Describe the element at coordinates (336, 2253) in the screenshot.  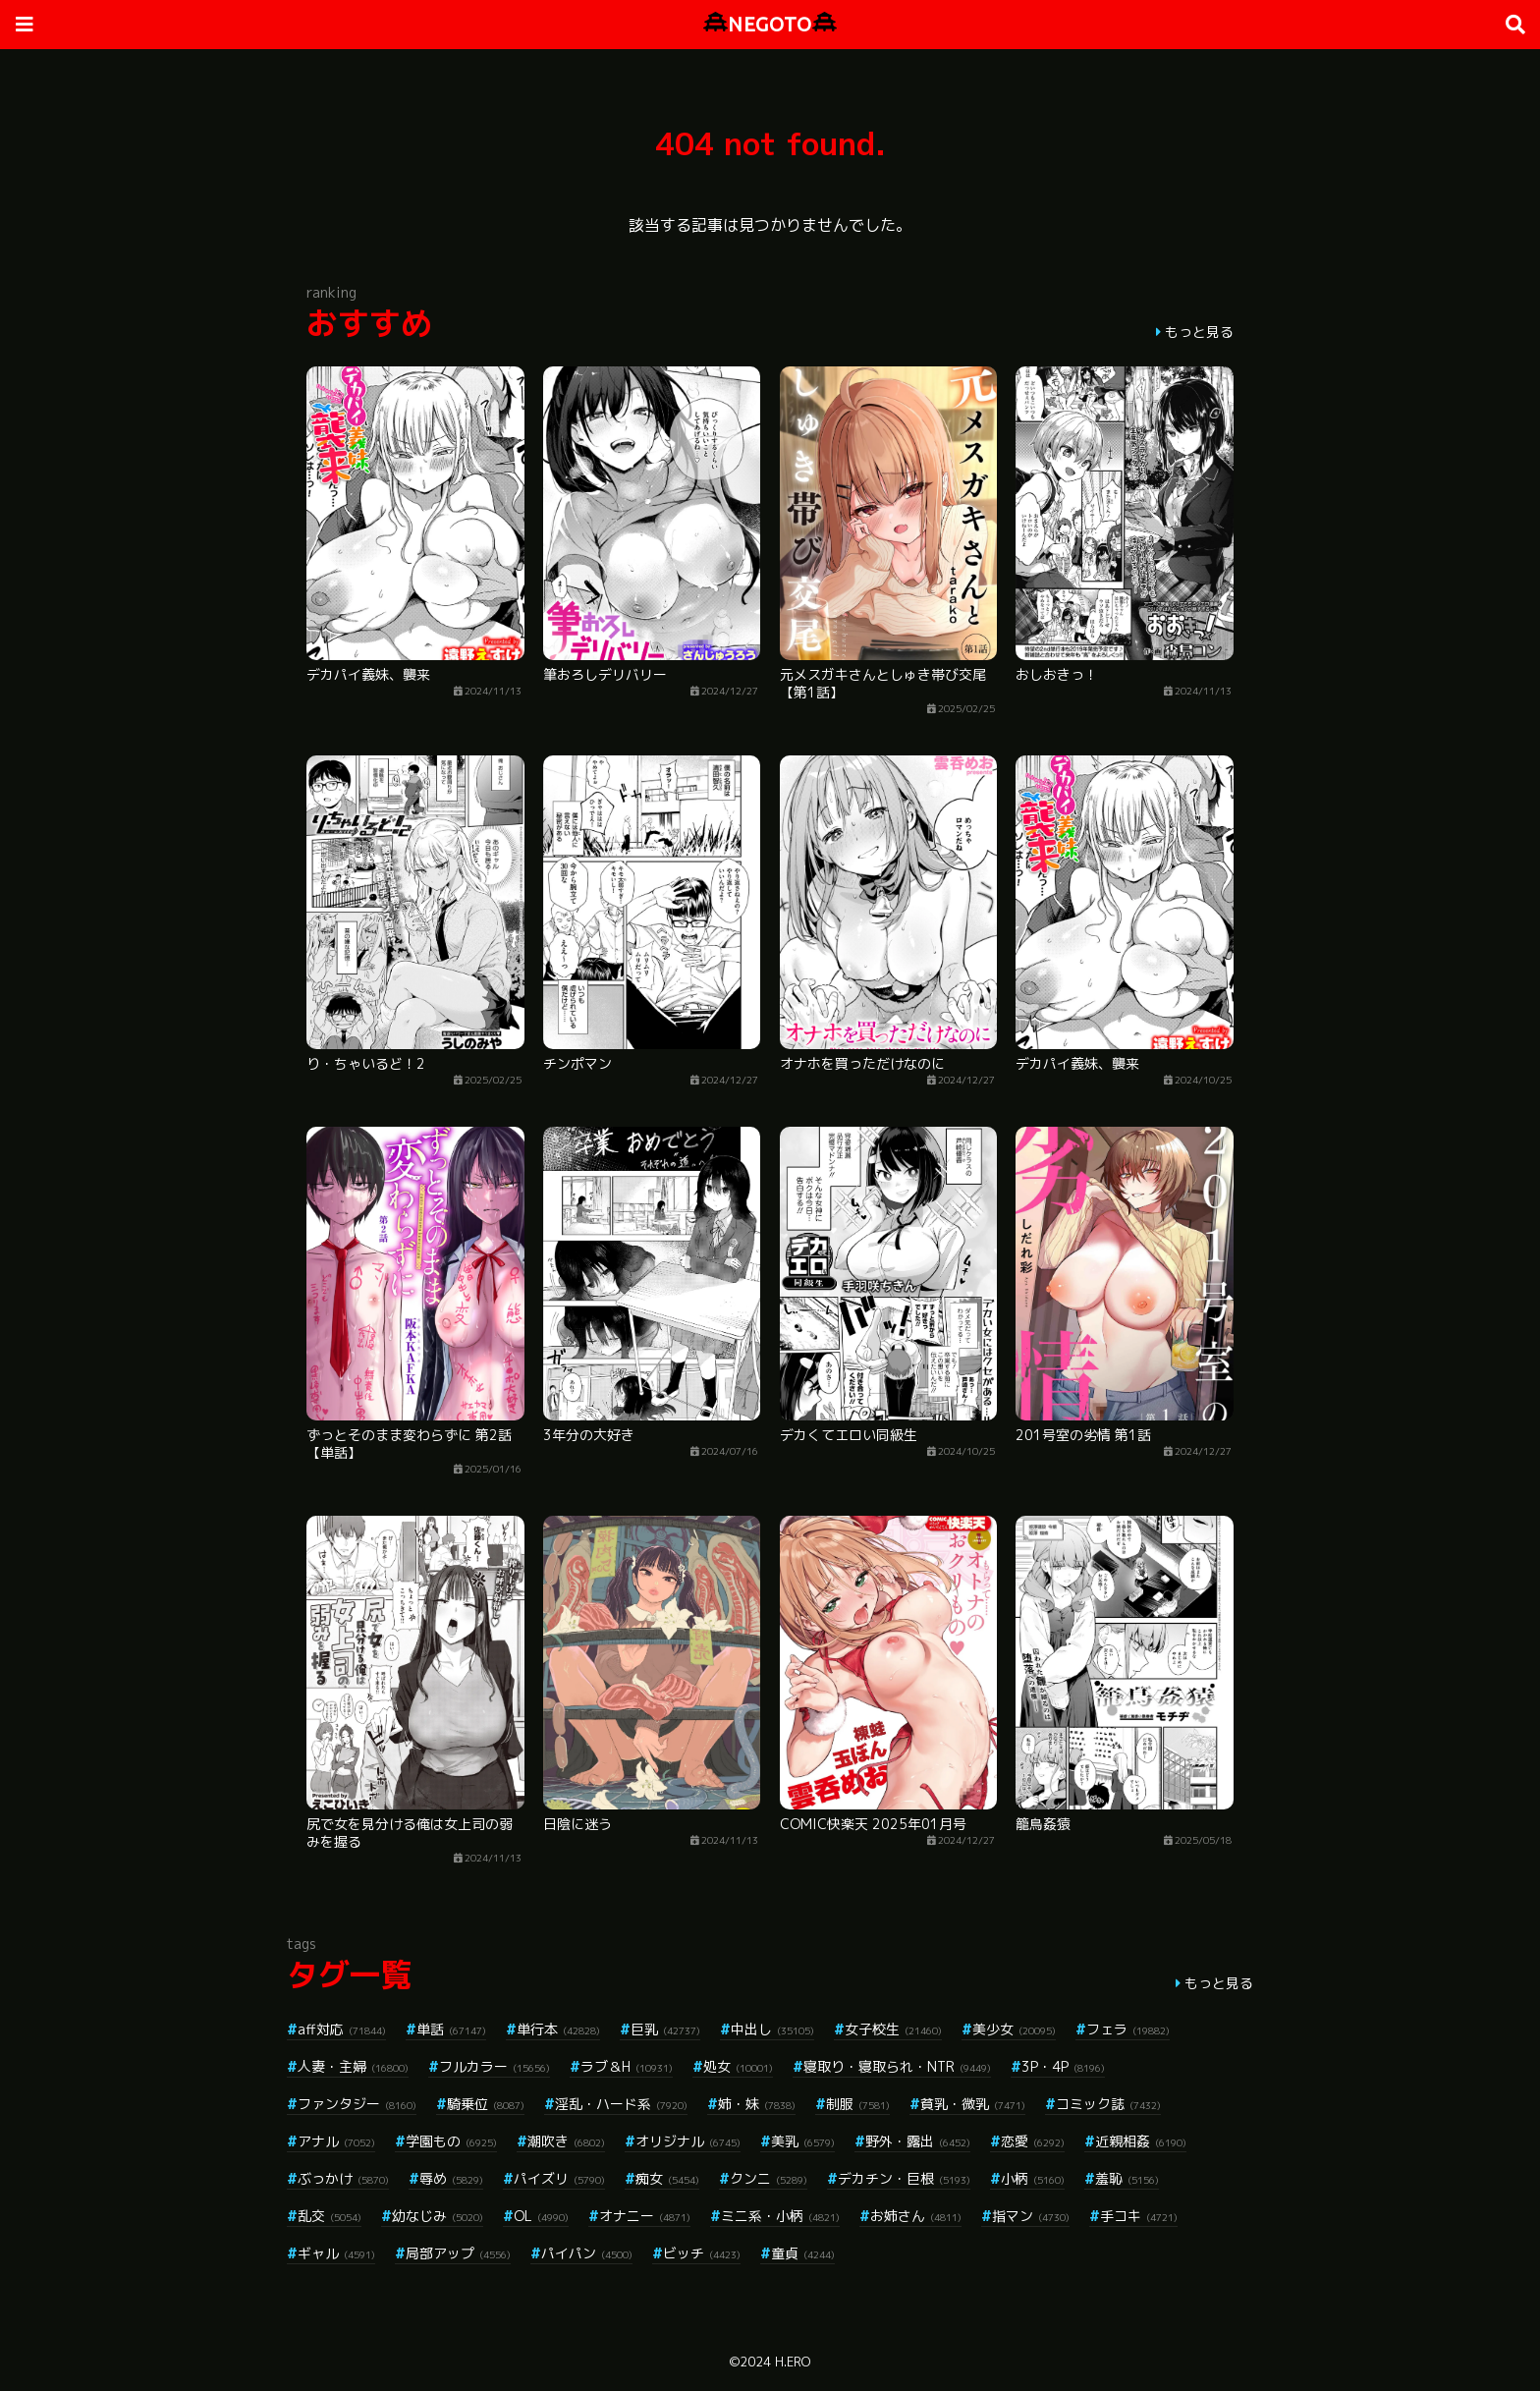
I see `ギャル` at that location.